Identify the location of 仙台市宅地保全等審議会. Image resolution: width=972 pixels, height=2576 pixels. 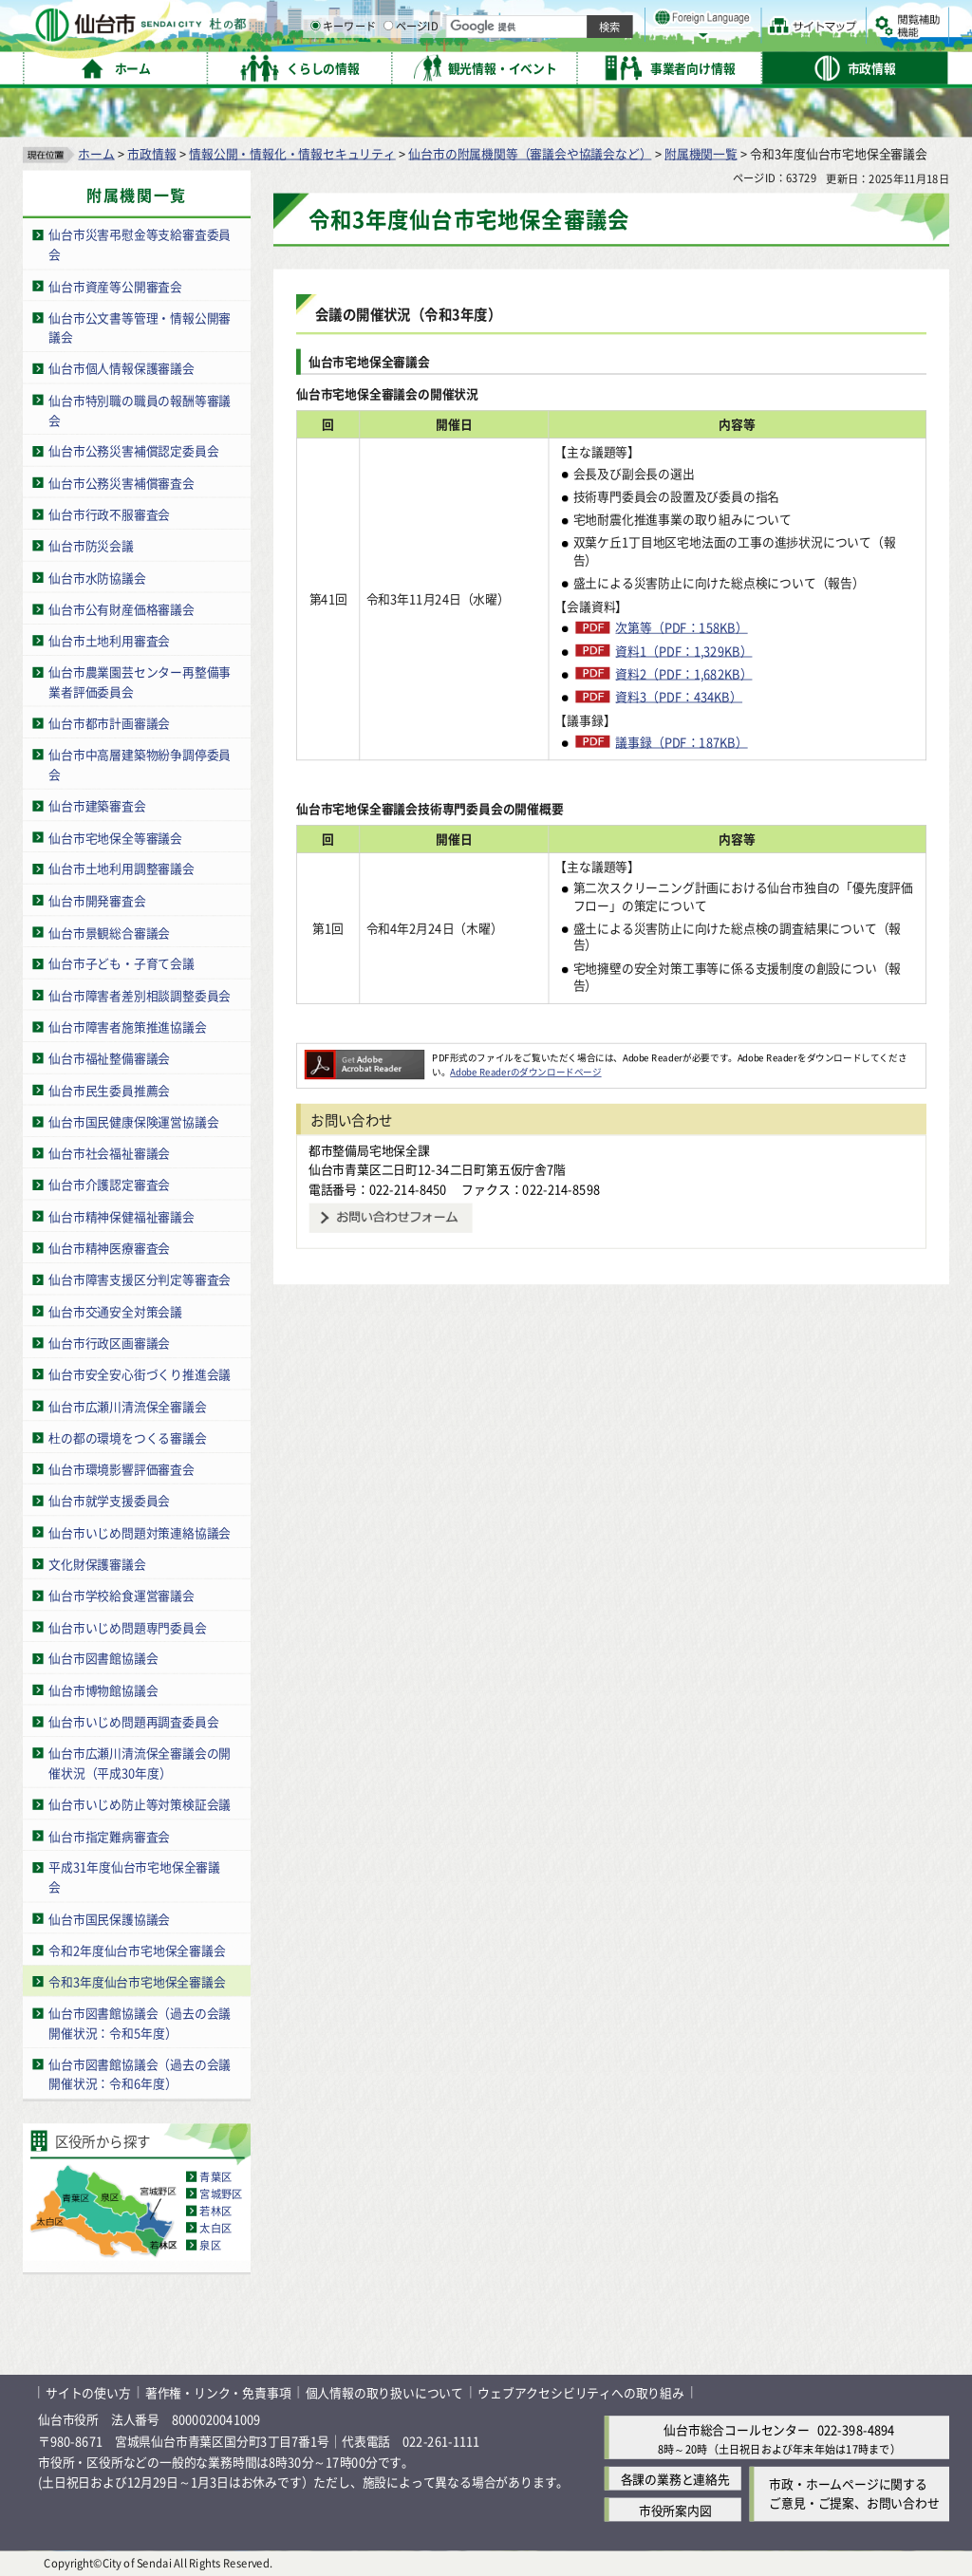
(115, 837).